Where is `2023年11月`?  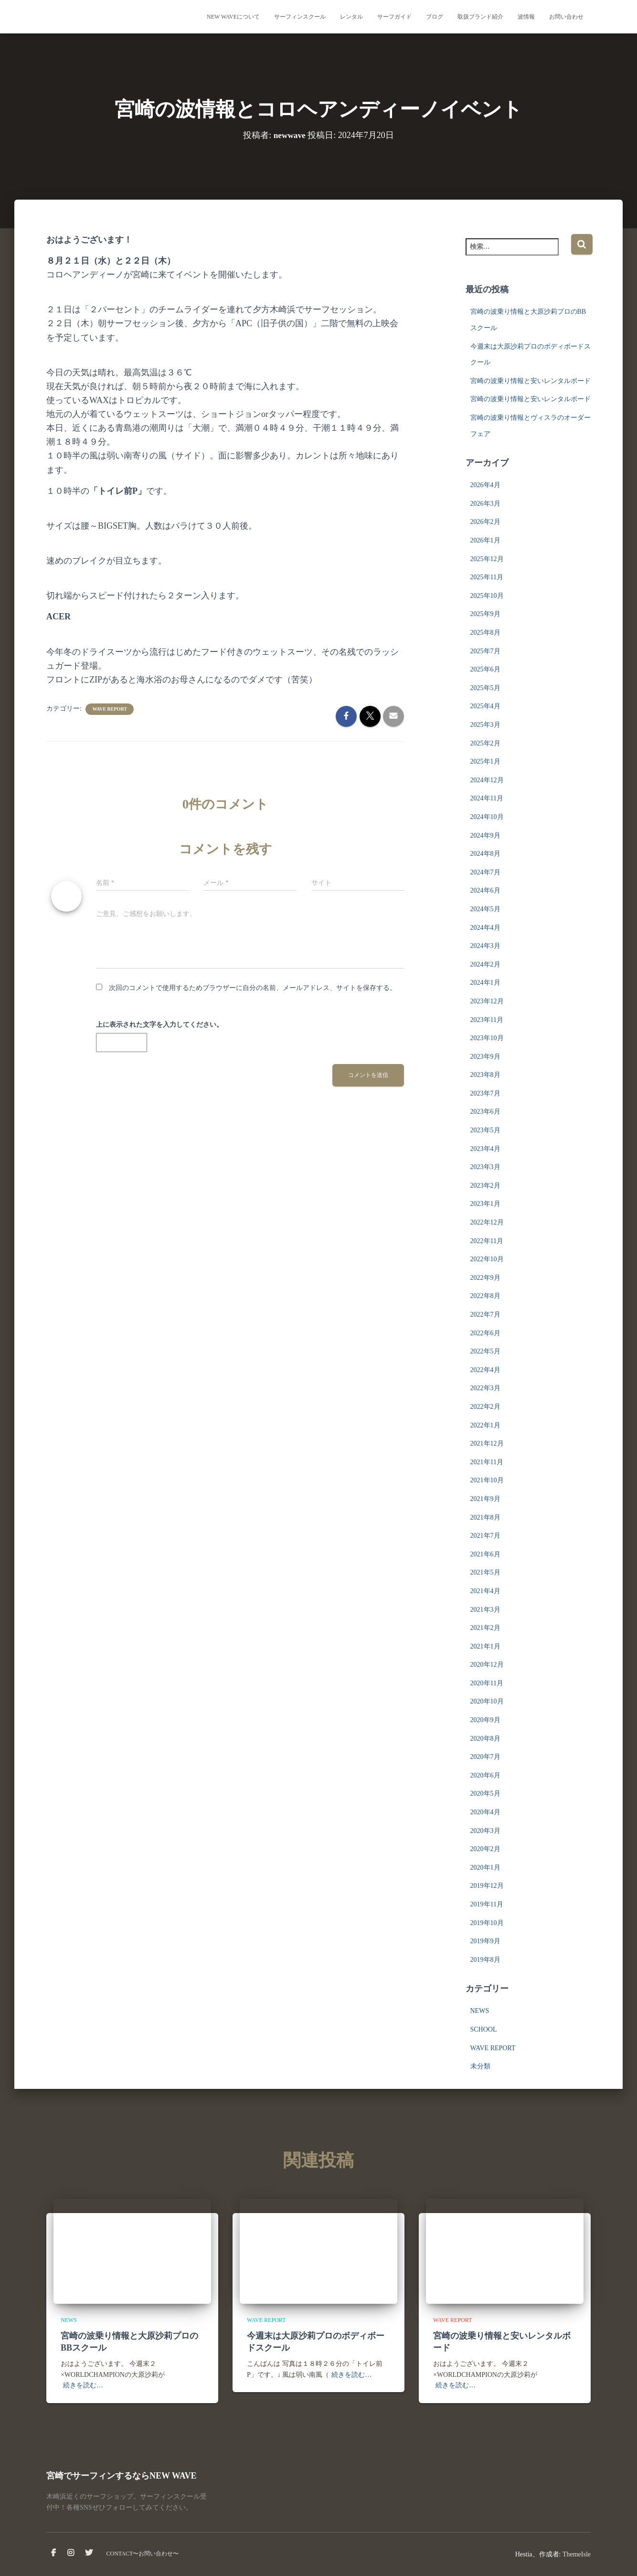 2023年11月 is located at coordinates (486, 1019).